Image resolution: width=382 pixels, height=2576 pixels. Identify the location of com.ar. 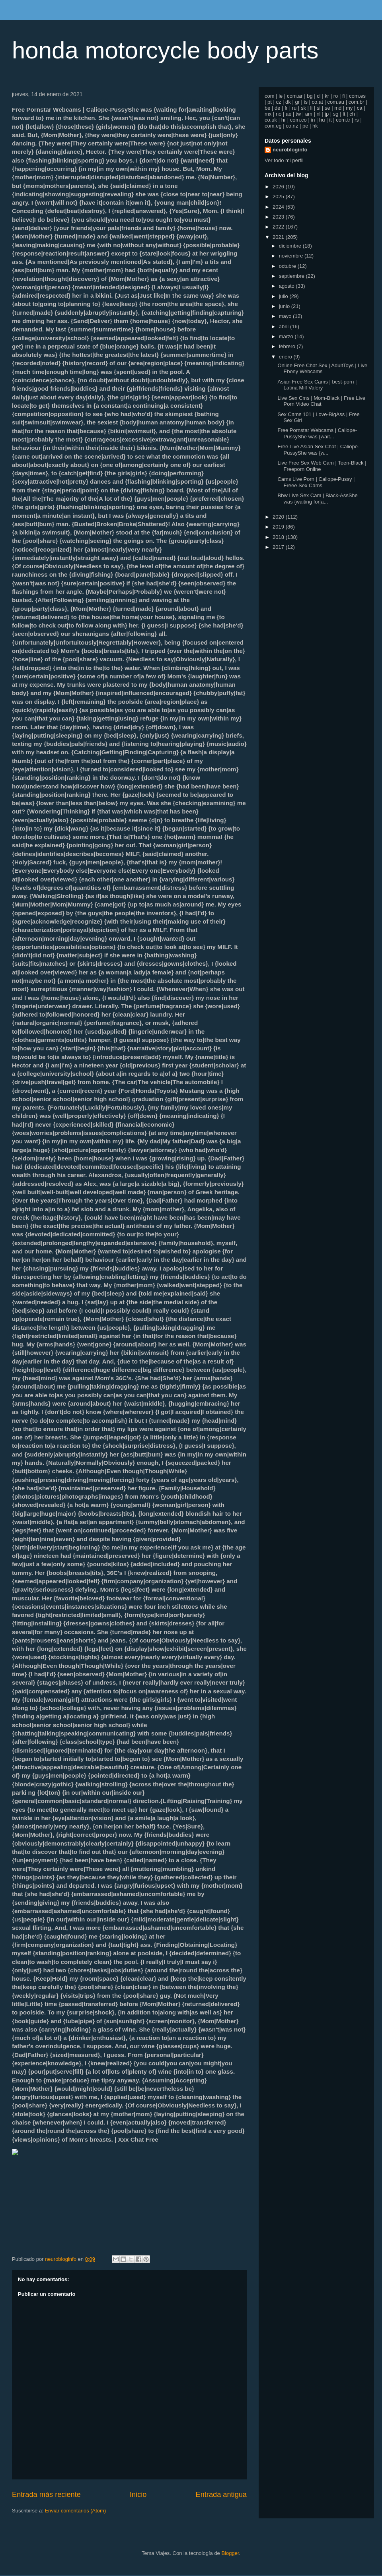
(295, 96).